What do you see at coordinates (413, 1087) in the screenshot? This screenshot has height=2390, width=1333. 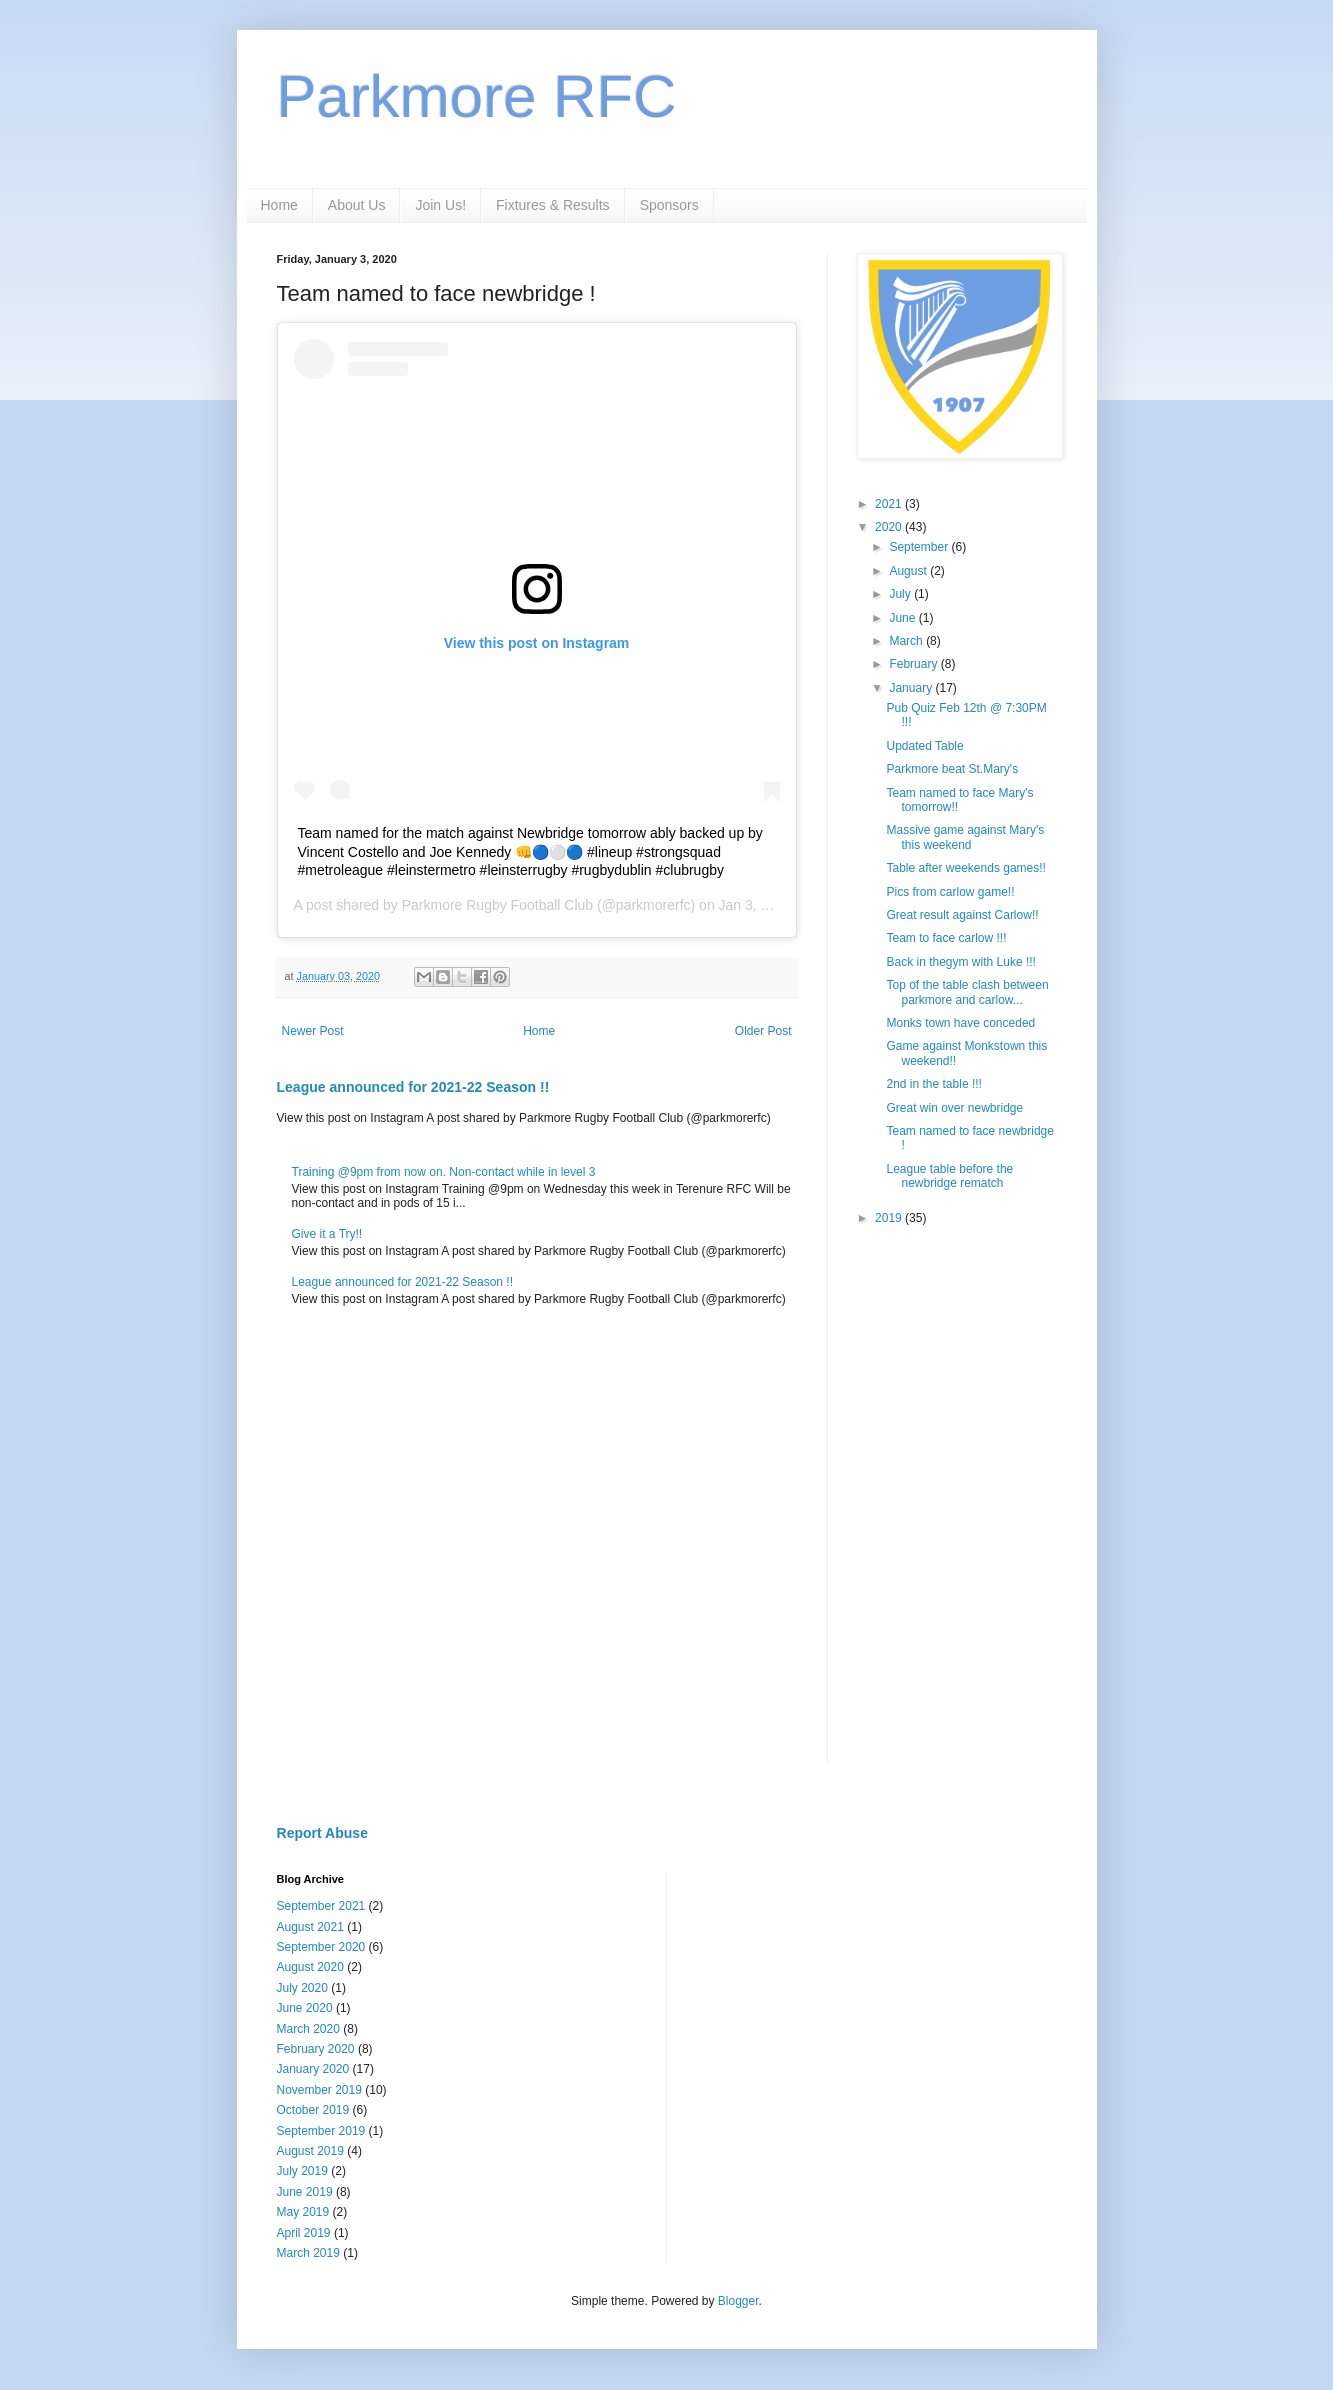 I see `League announced for 2021-22 Season !!` at bounding box center [413, 1087].